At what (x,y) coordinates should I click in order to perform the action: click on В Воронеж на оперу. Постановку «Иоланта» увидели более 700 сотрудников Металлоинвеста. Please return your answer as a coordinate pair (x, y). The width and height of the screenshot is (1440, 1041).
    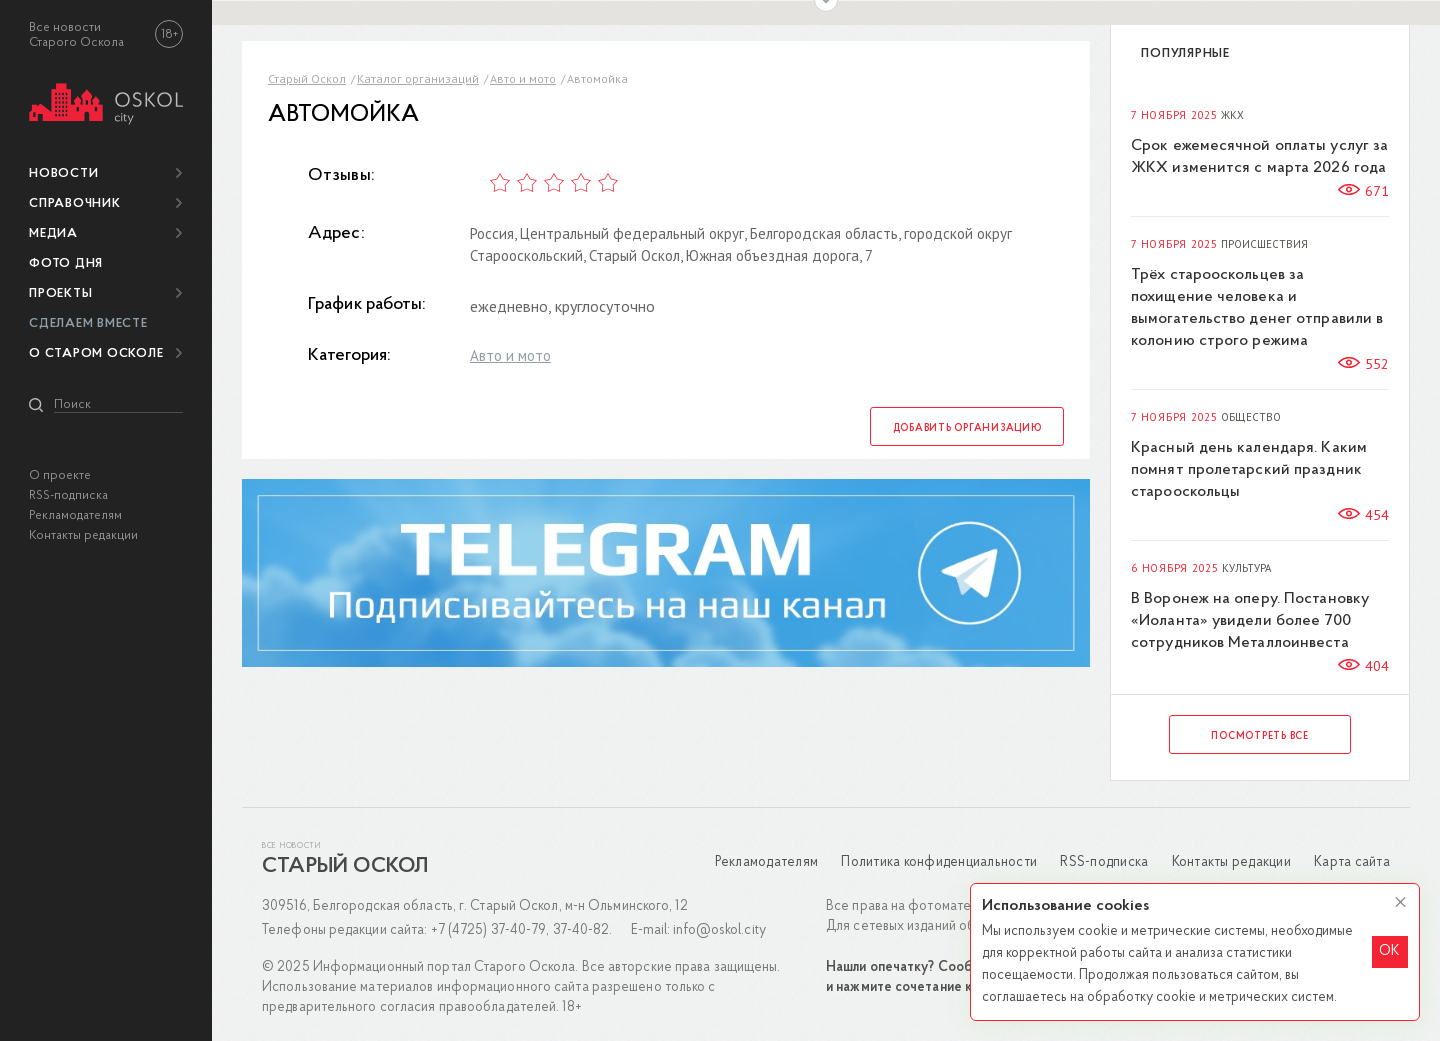
    Looking at the image, I should click on (1250, 621).